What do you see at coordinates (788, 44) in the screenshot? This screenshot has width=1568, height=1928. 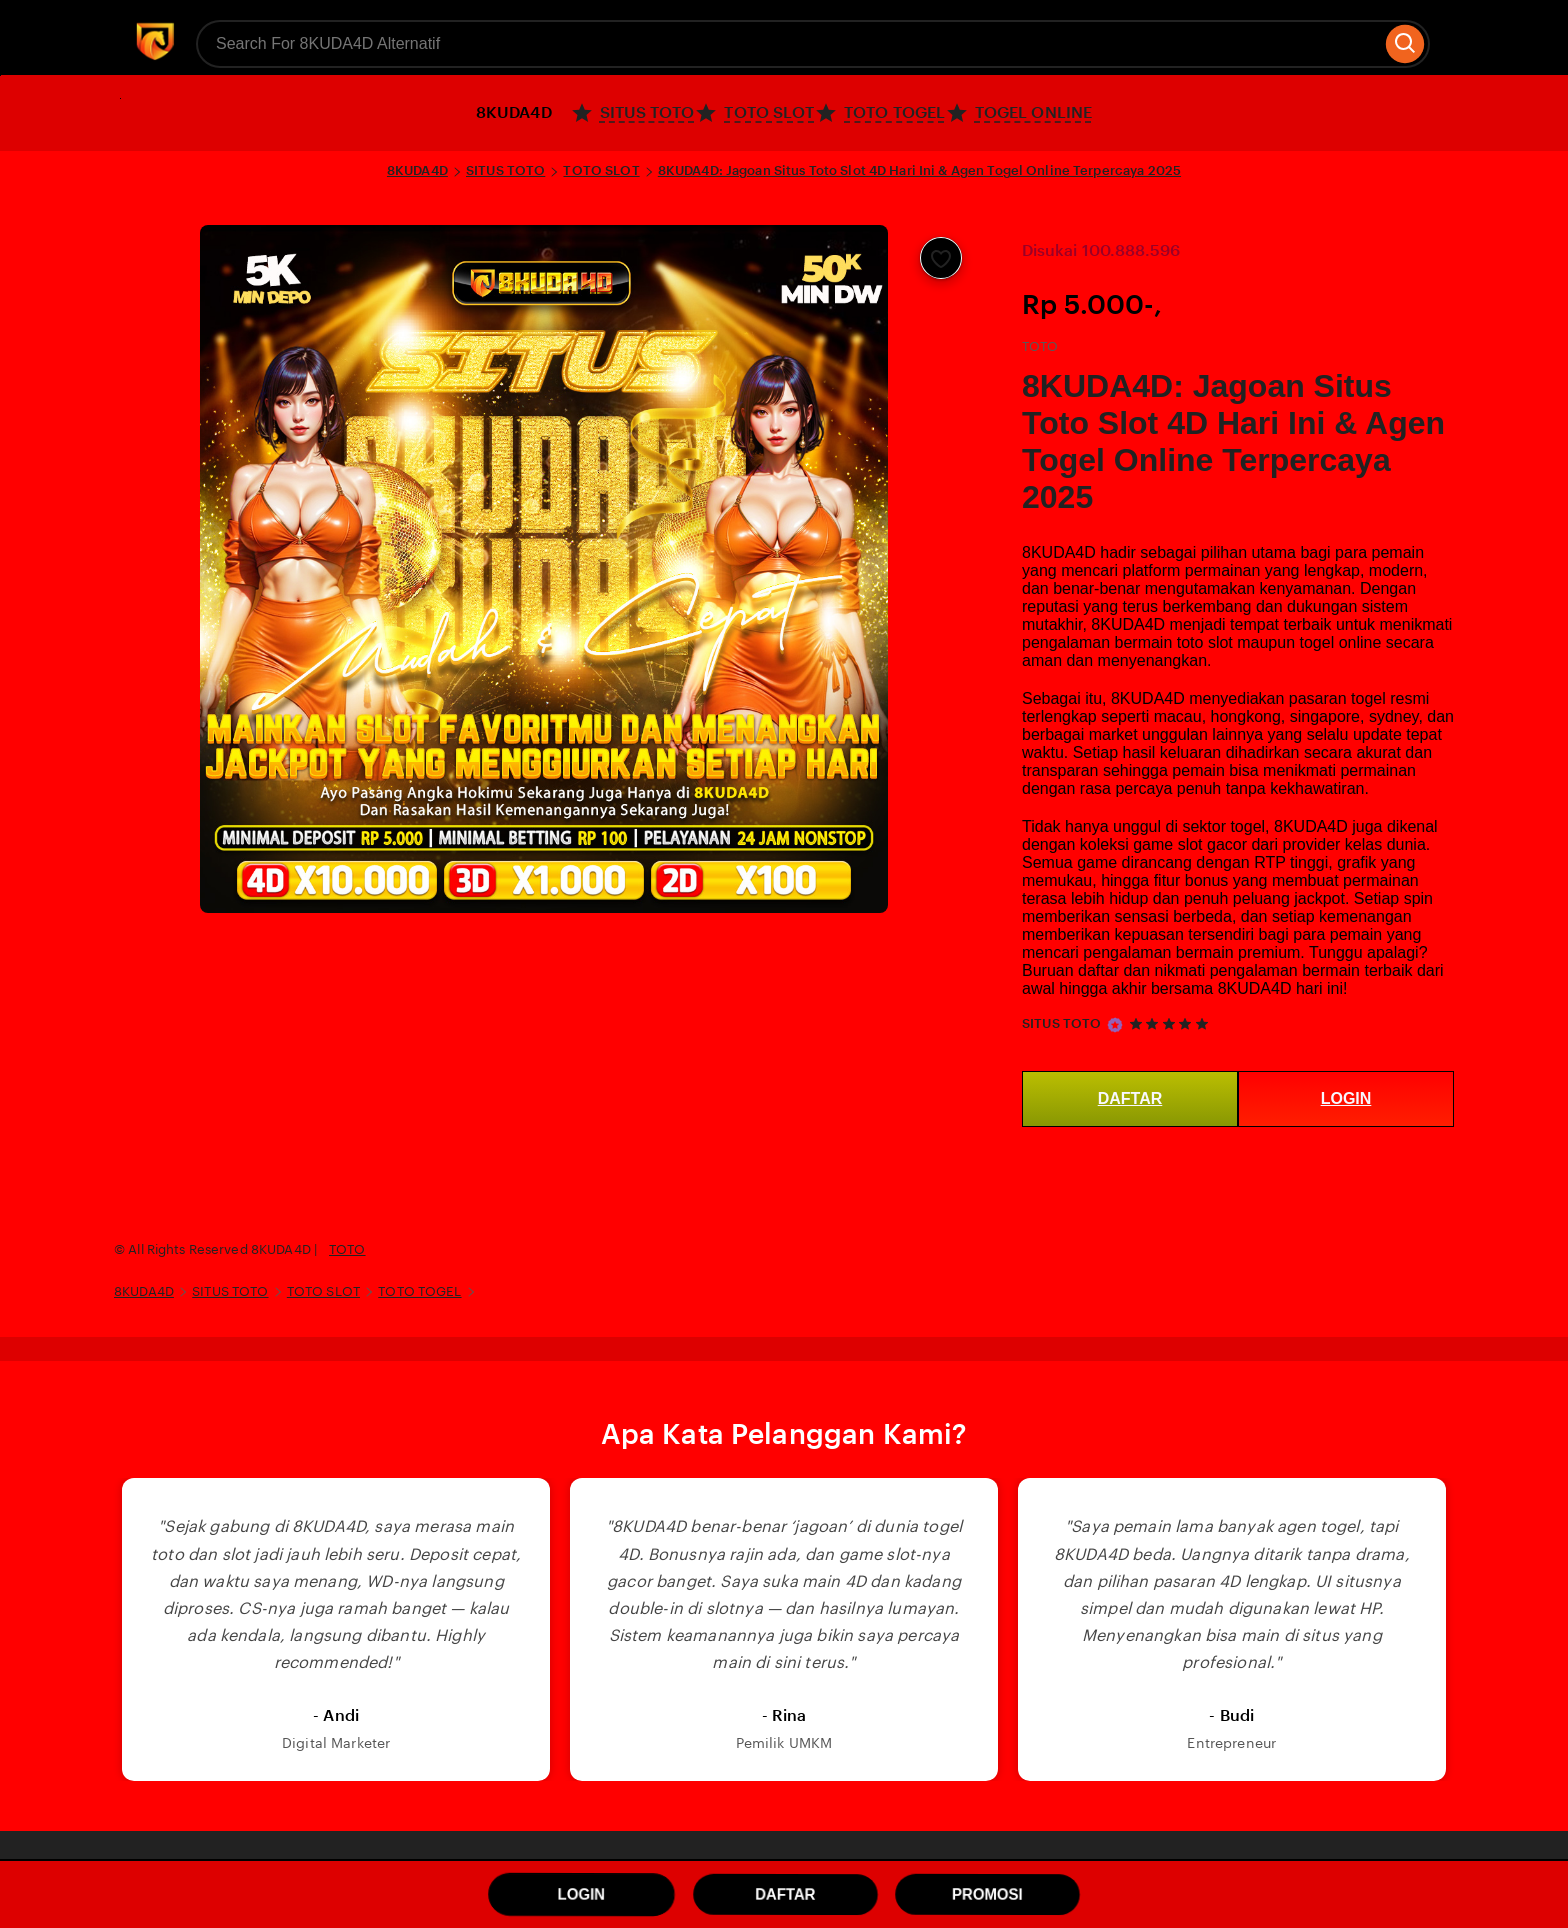 I see `[combobox]` at bounding box center [788, 44].